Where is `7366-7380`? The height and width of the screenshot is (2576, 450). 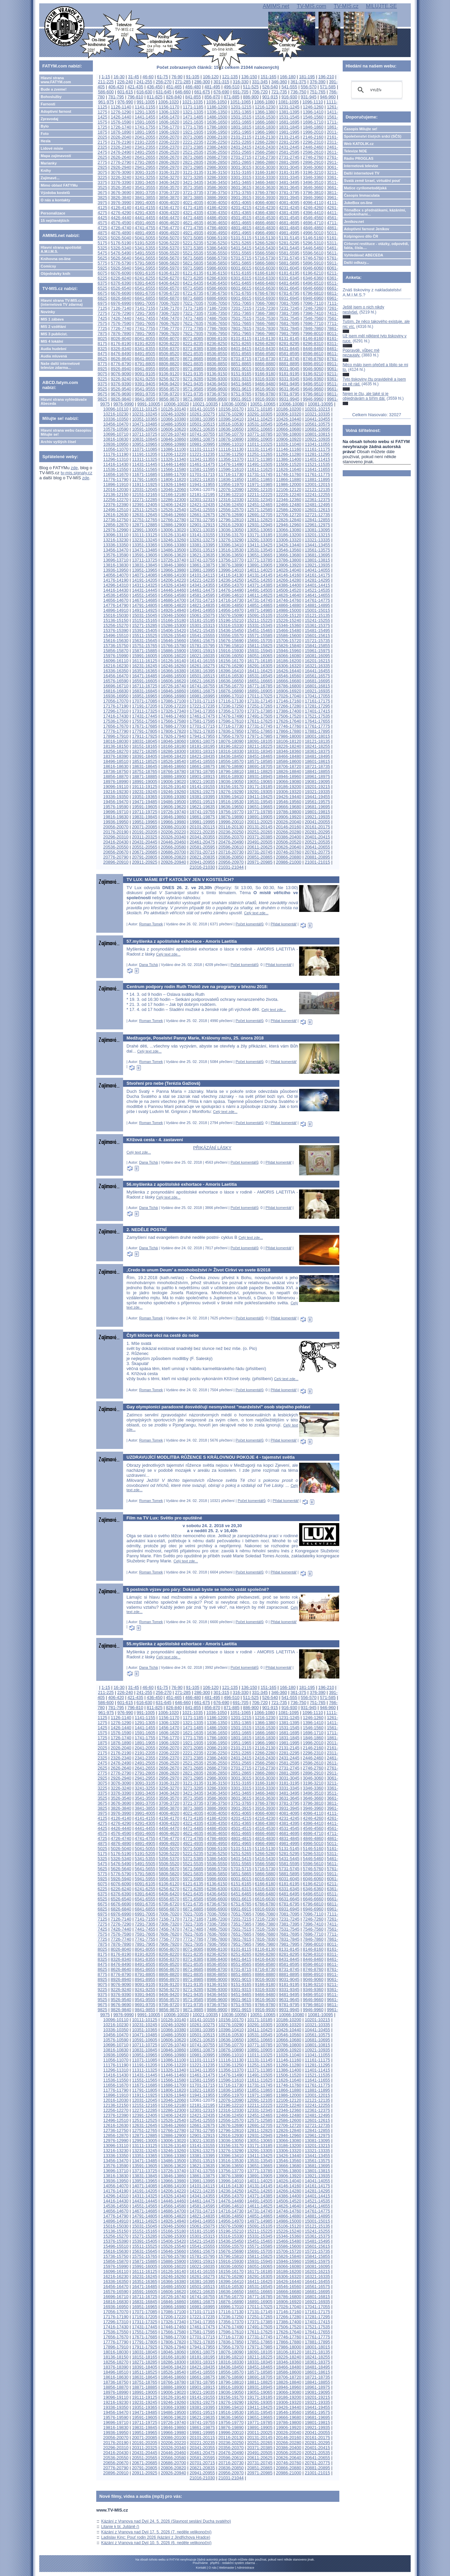
7366-7380 is located at coordinates (265, 313).